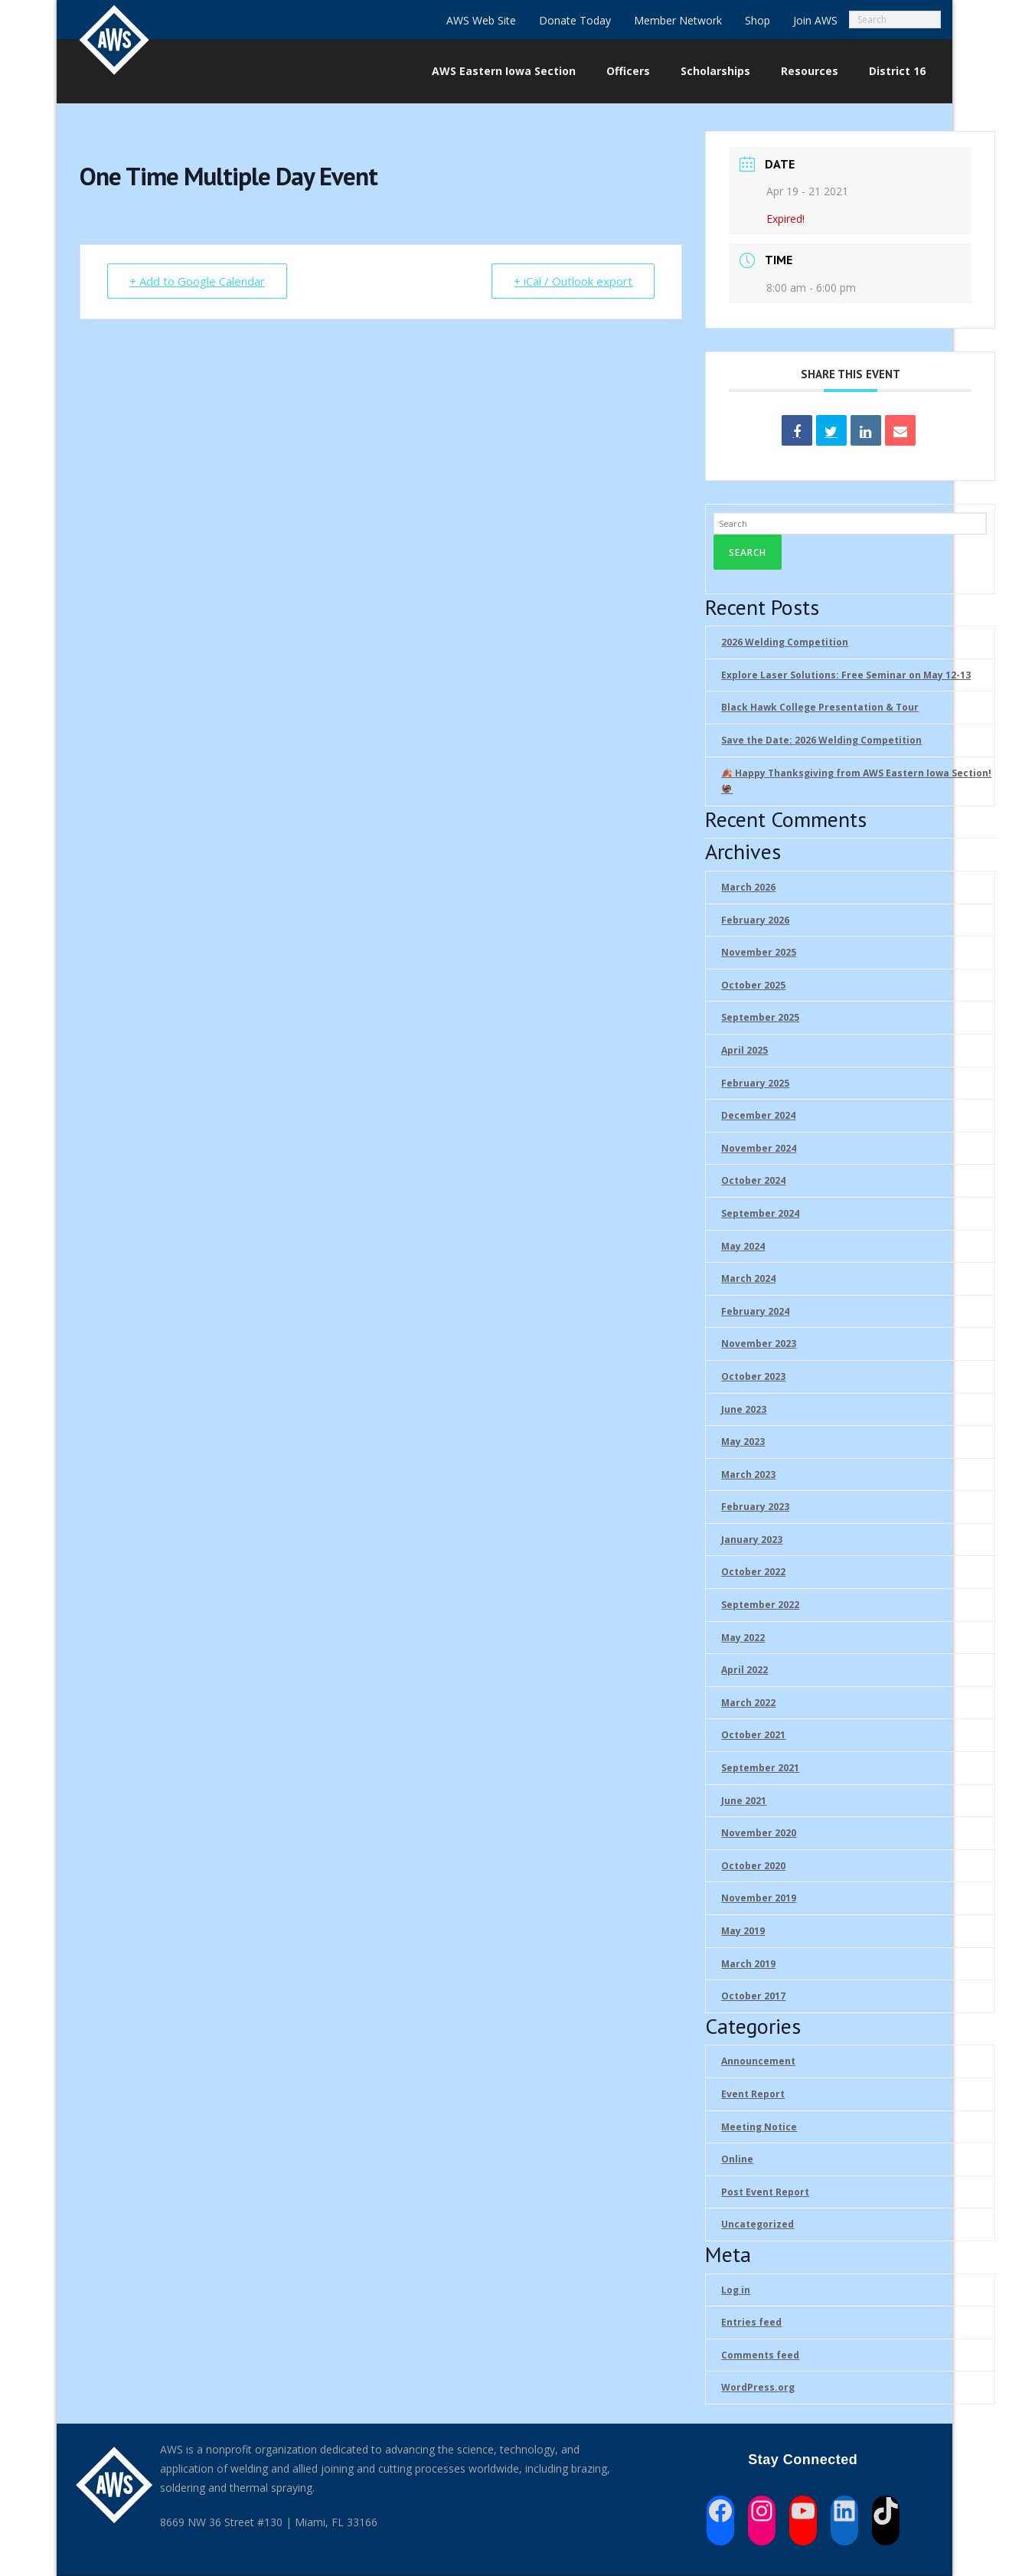 The height and width of the screenshot is (2576, 1009). I want to click on September 2025, so click(760, 1017).